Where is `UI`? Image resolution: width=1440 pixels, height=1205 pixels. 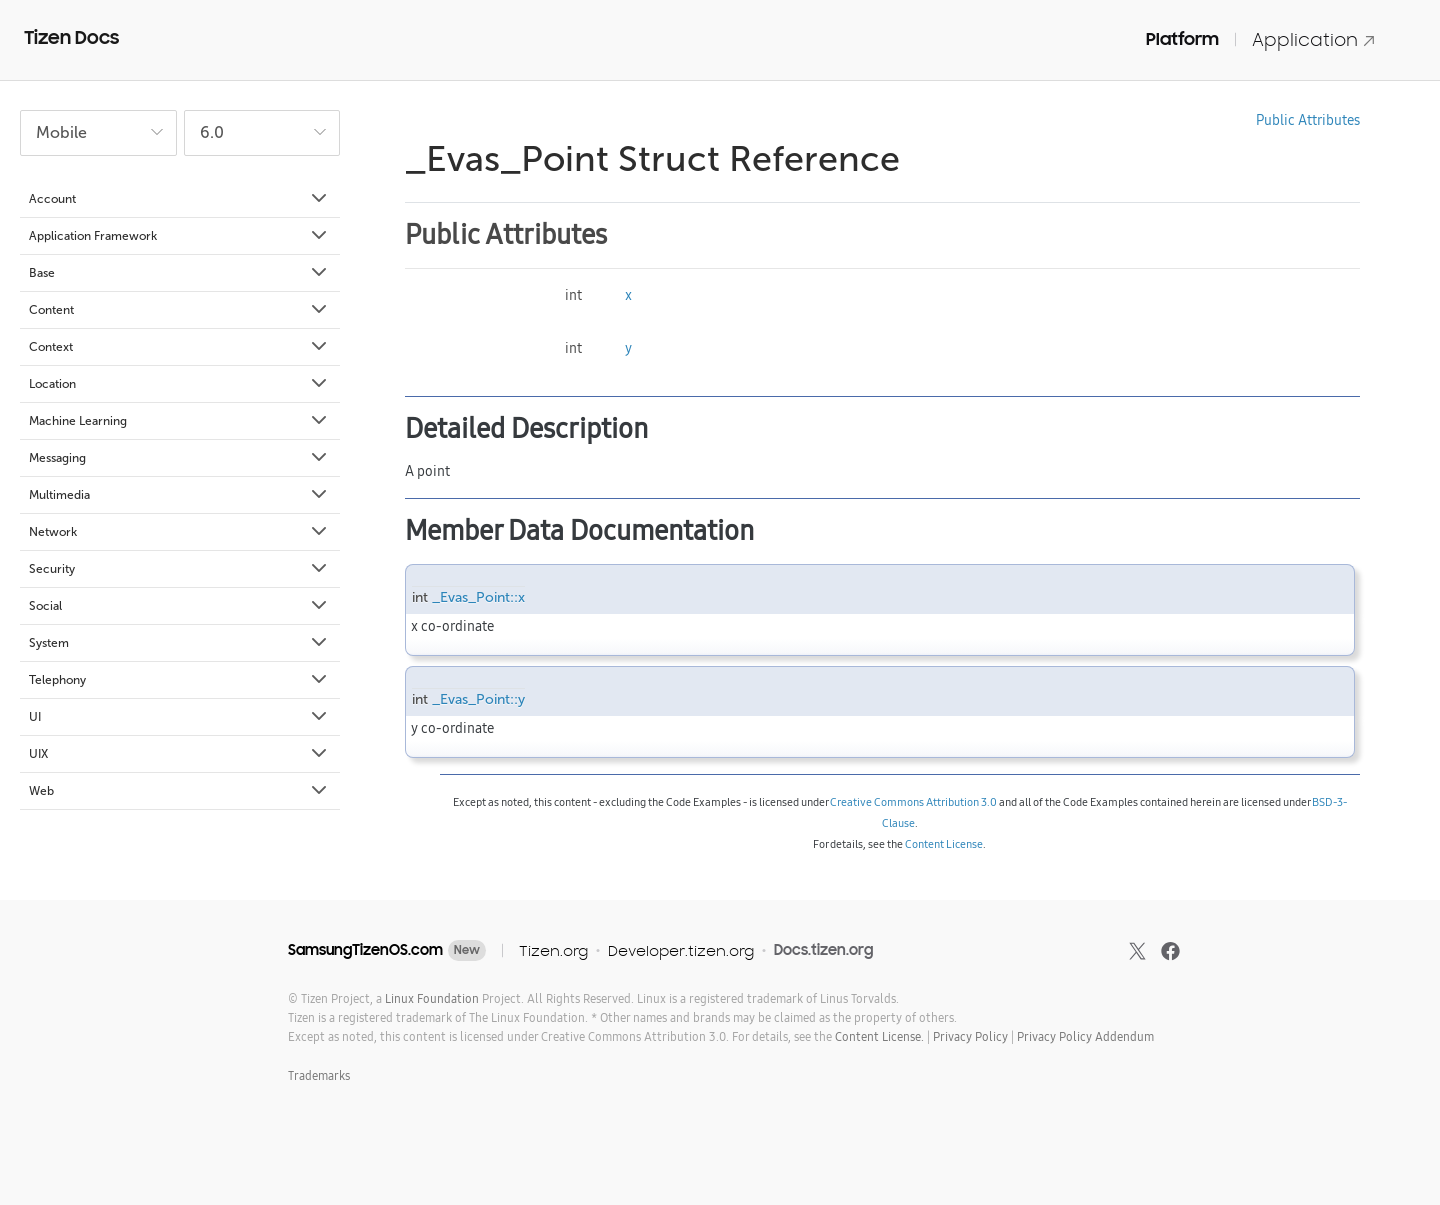 UI is located at coordinates (179, 717).